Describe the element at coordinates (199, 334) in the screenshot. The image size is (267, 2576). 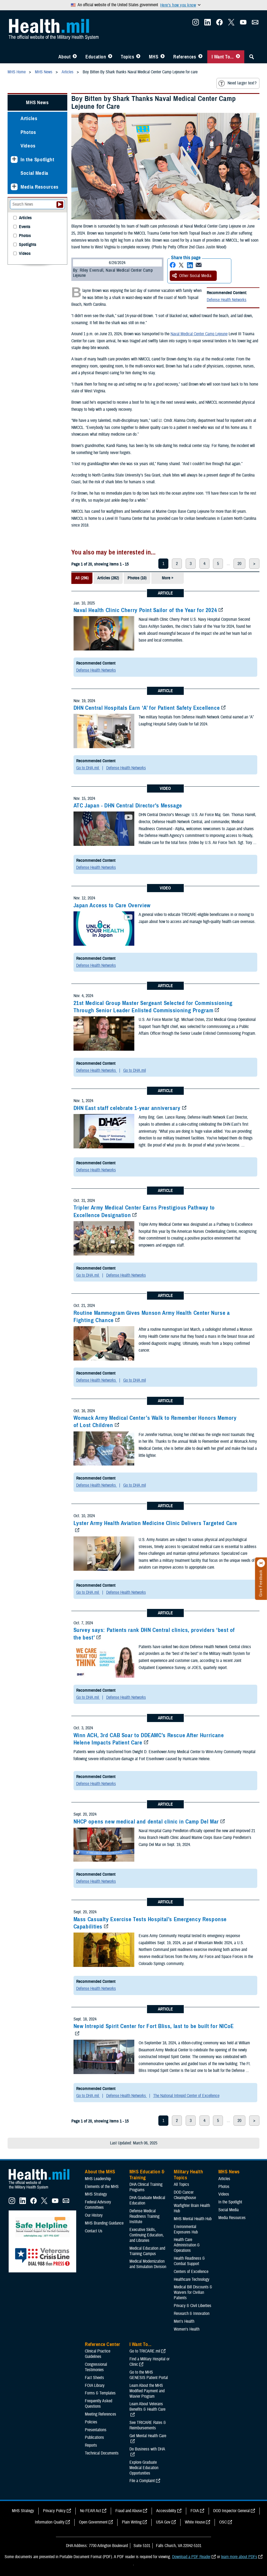
I see `Naval Medical Center Camp Lejeune` at that location.